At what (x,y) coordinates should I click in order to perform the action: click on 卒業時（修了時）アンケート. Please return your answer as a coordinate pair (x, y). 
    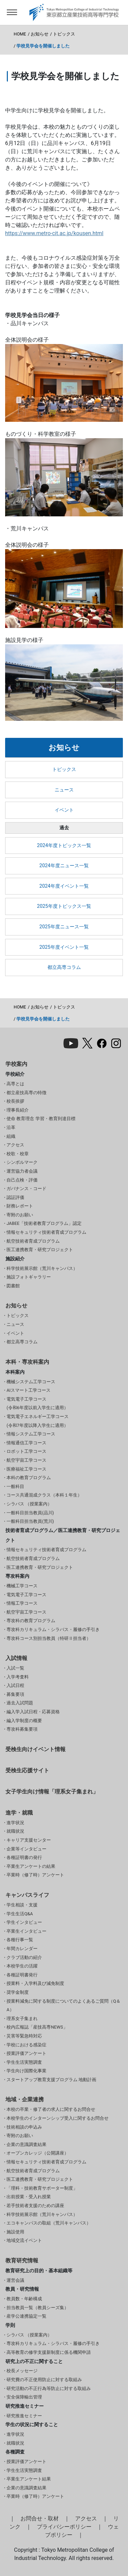
    Looking at the image, I should click on (35, 1874).